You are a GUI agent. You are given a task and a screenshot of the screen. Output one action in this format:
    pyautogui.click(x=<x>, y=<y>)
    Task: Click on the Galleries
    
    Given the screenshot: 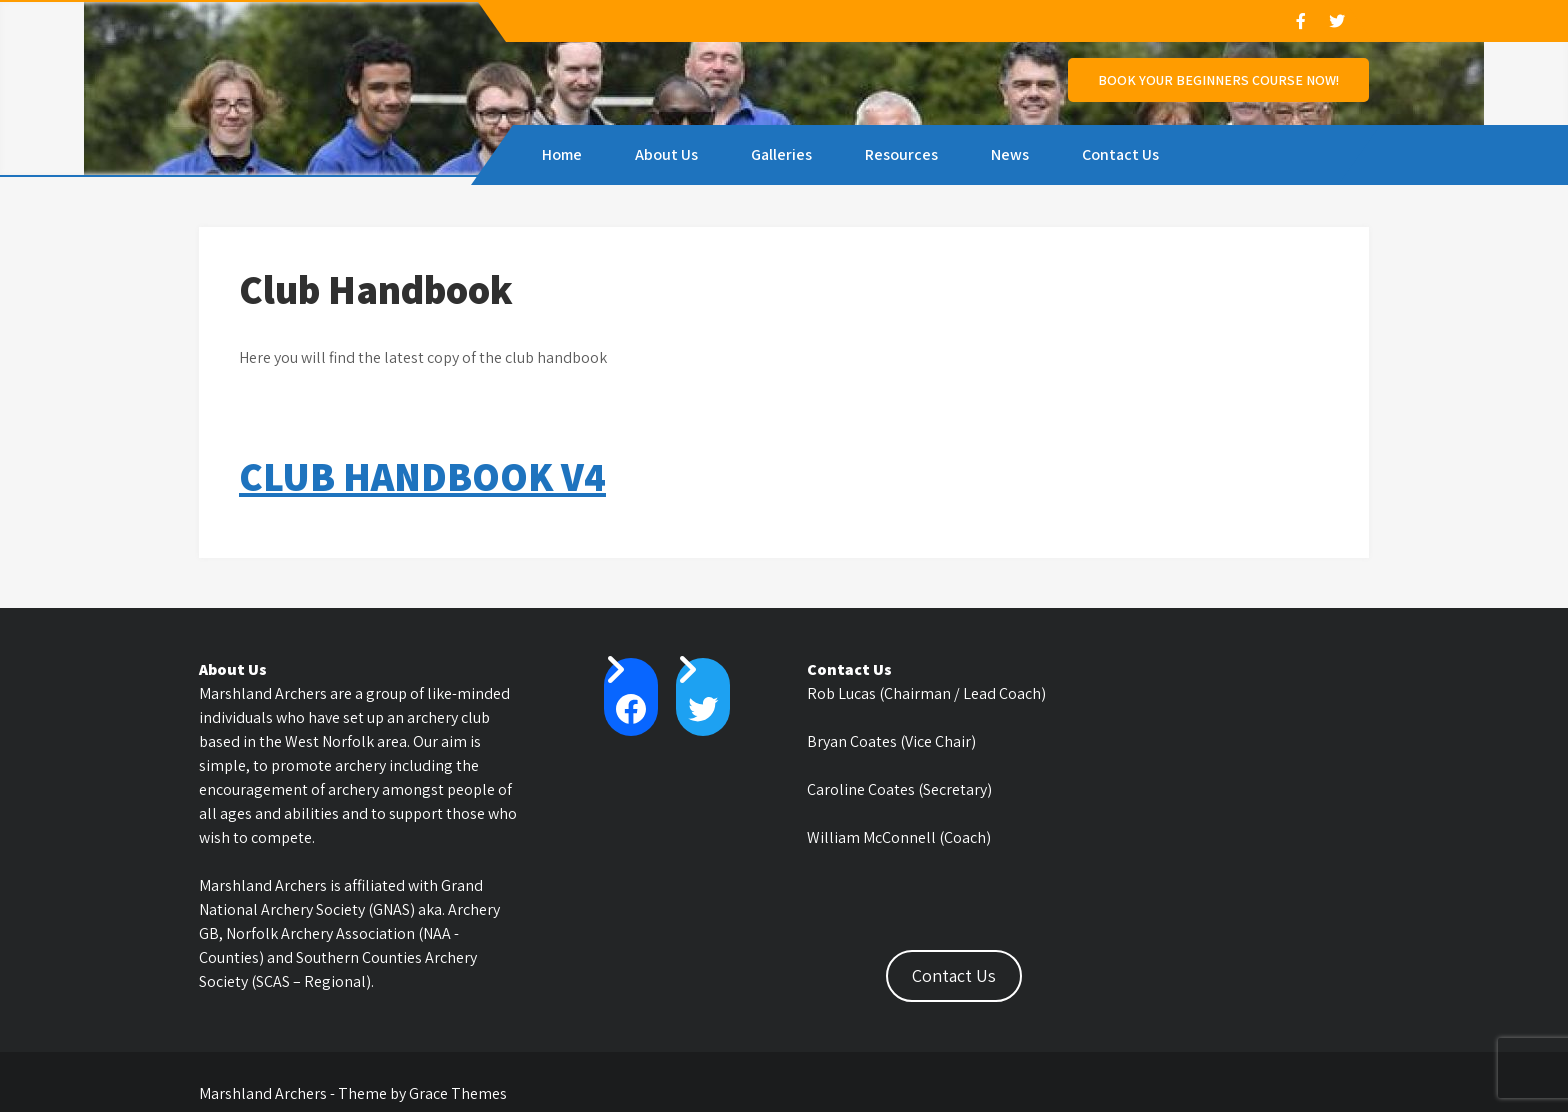 What is the action you would take?
    pyautogui.click(x=781, y=154)
    